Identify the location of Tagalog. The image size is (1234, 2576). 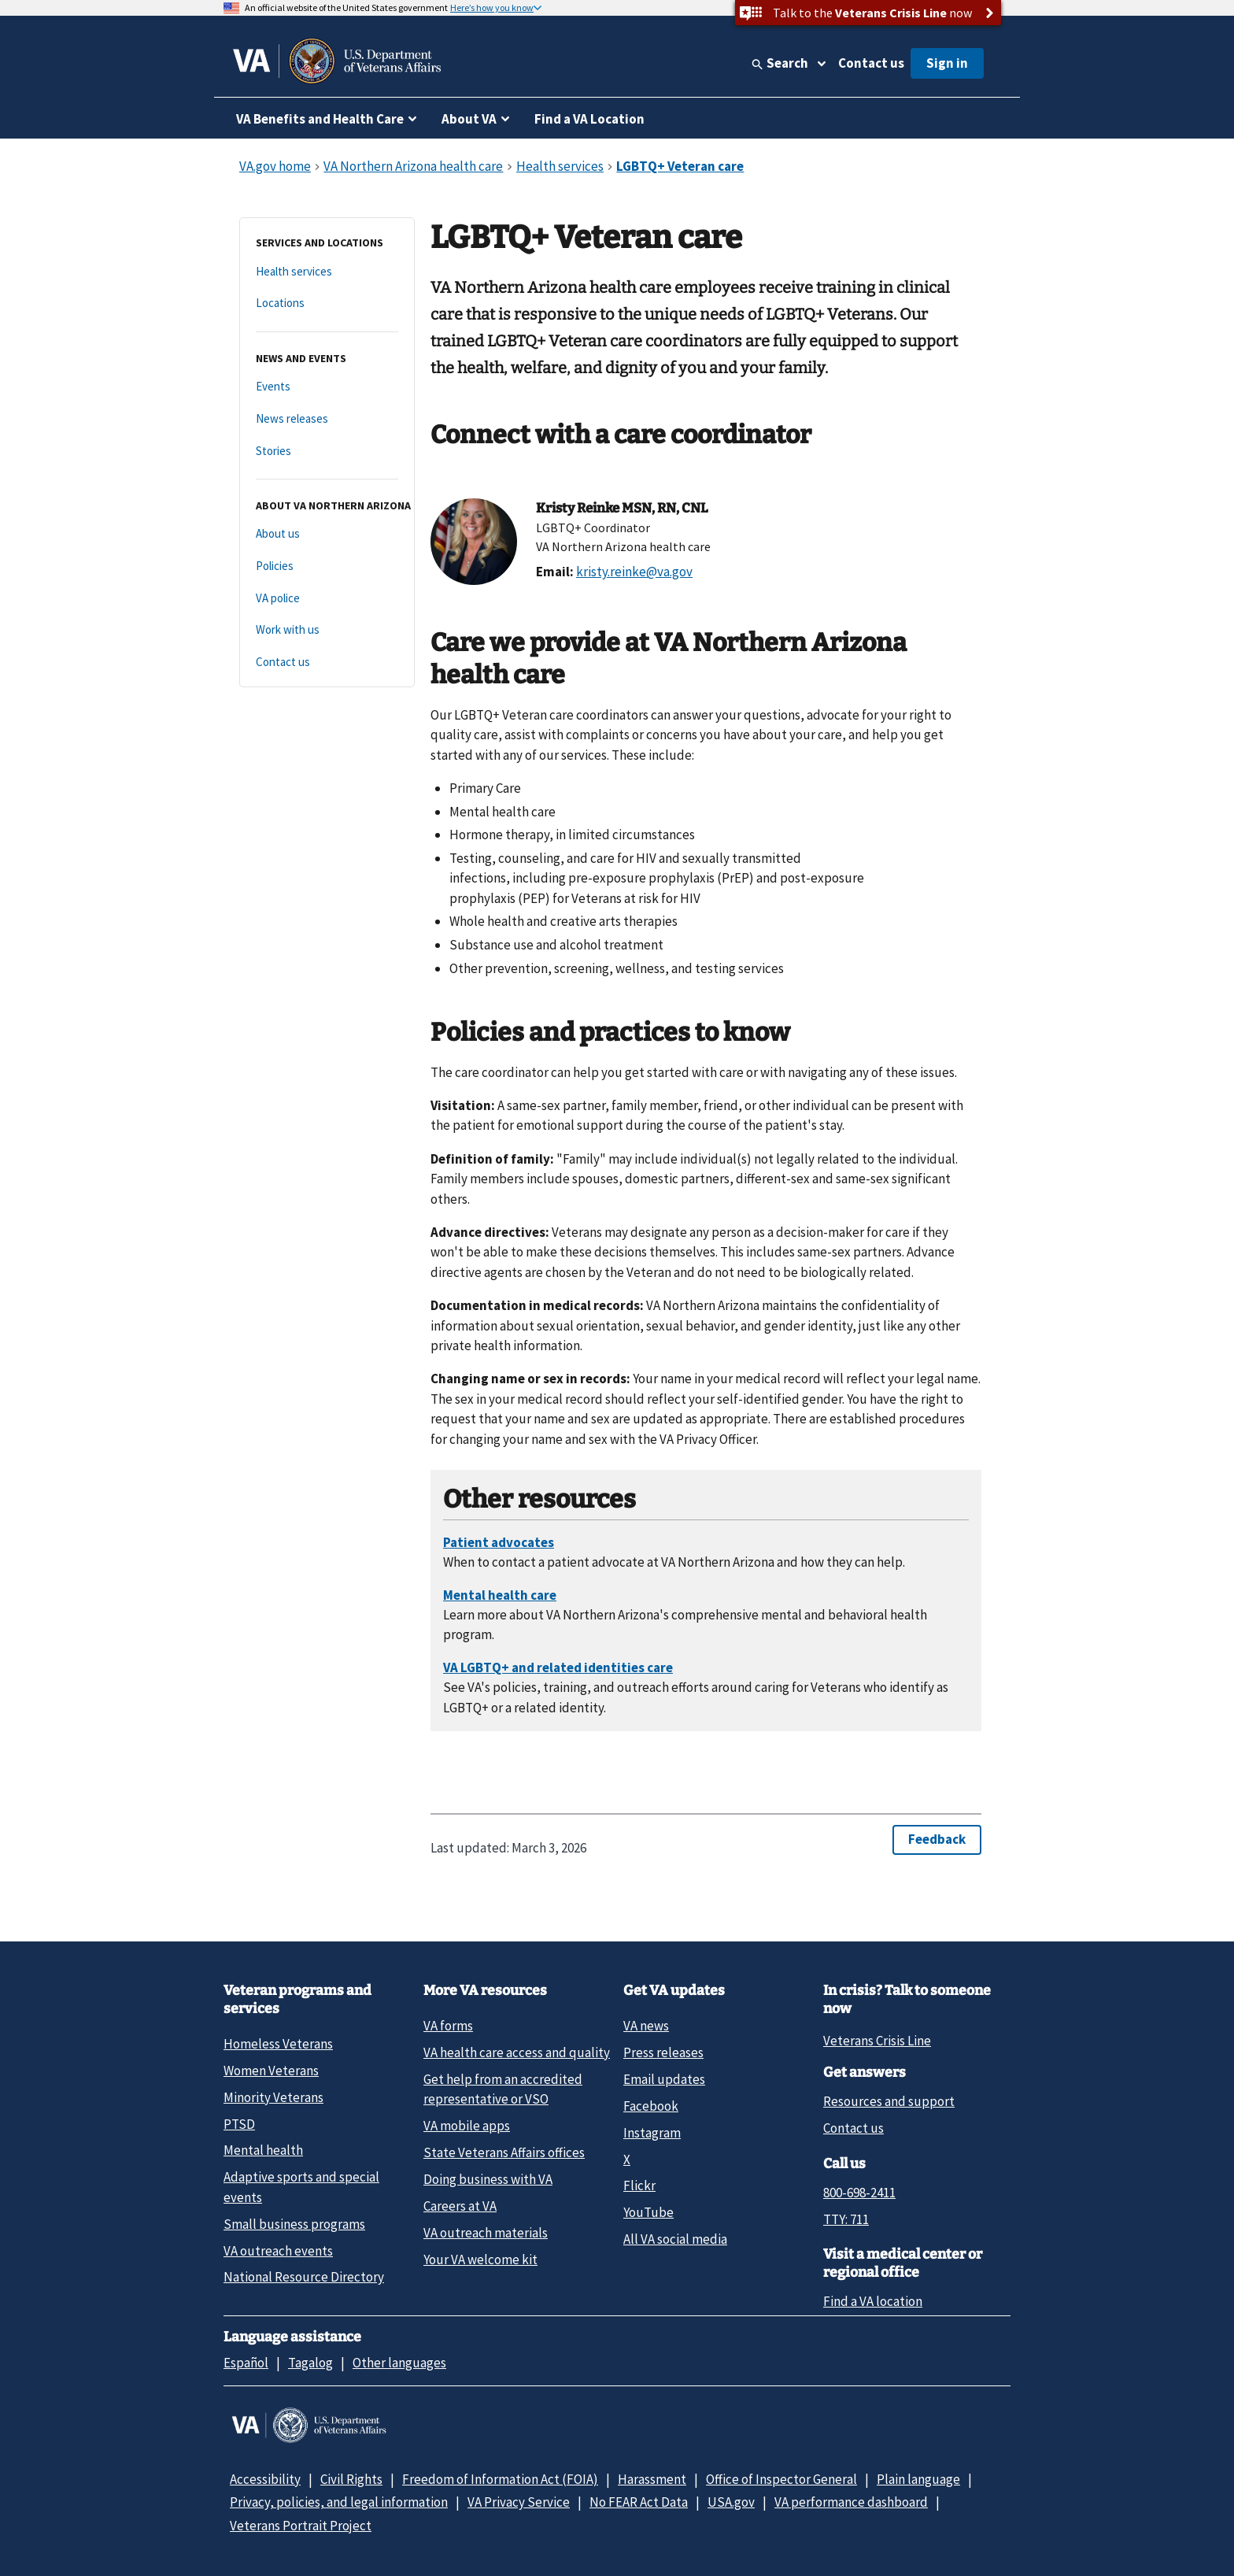
(310, 2362).